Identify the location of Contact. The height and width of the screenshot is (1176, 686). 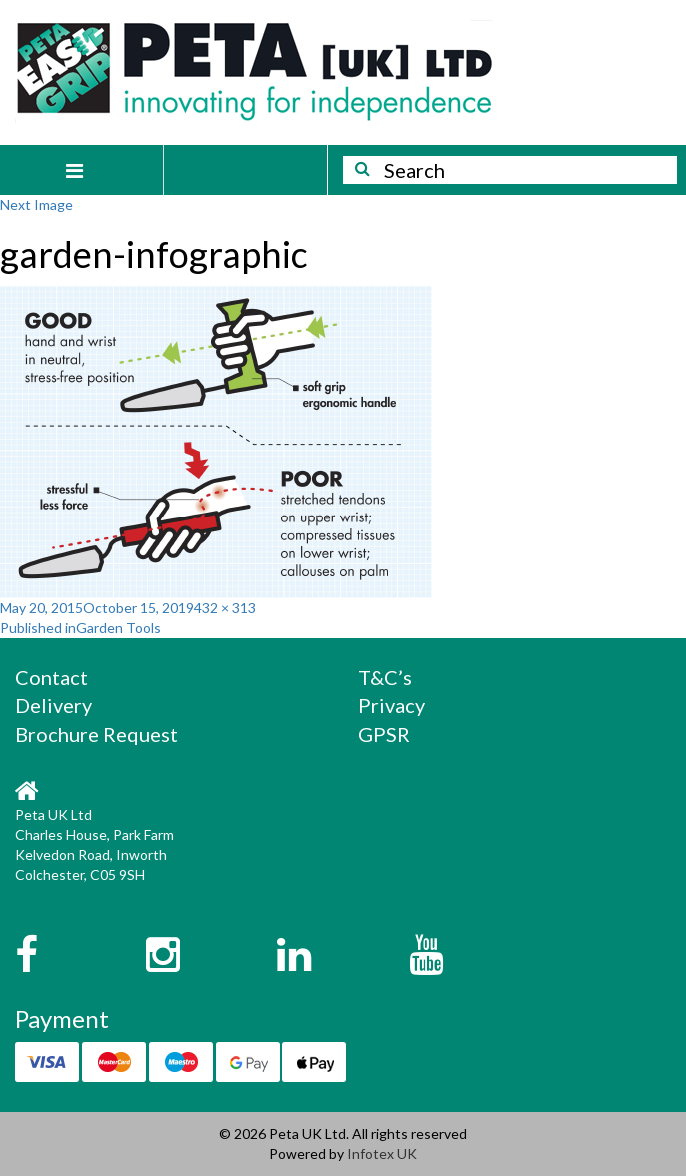
(51, 677).